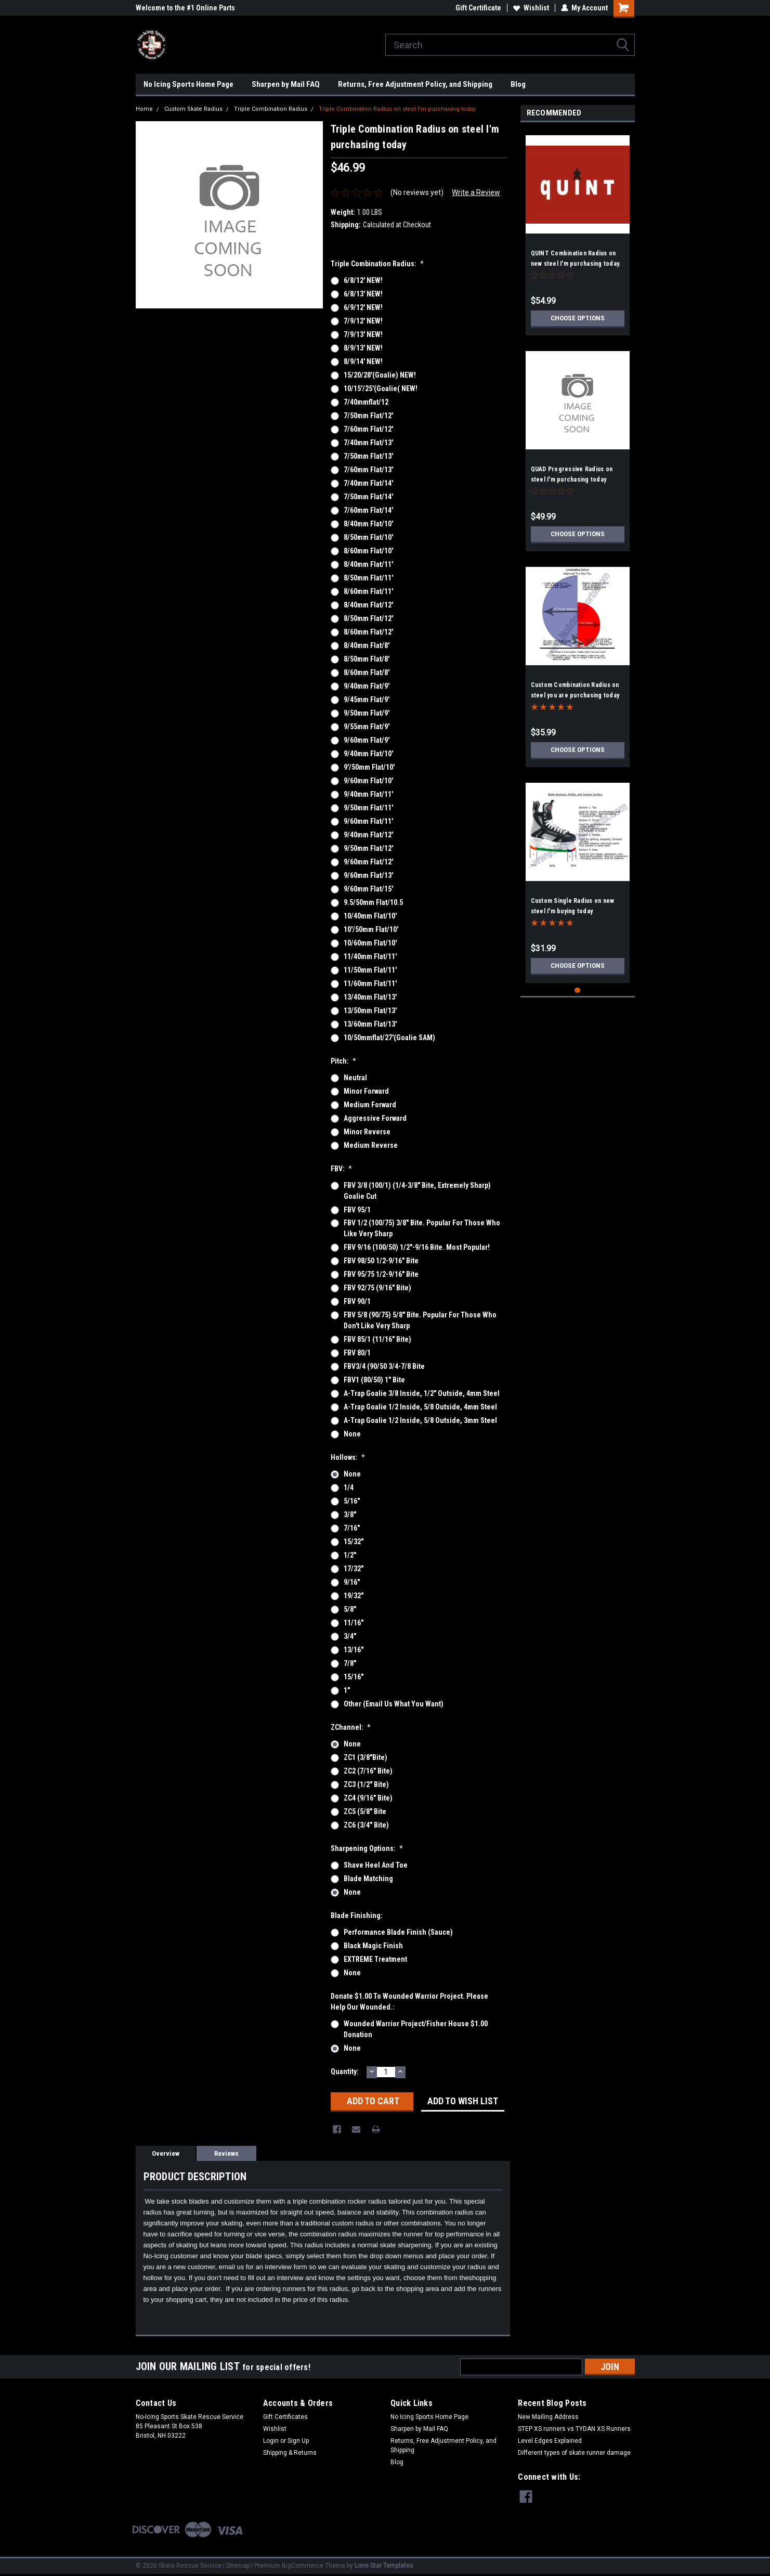  Describe the element at coordinates (375, 1118) in the screenshot. I see `Aggressive Forward` at that location.